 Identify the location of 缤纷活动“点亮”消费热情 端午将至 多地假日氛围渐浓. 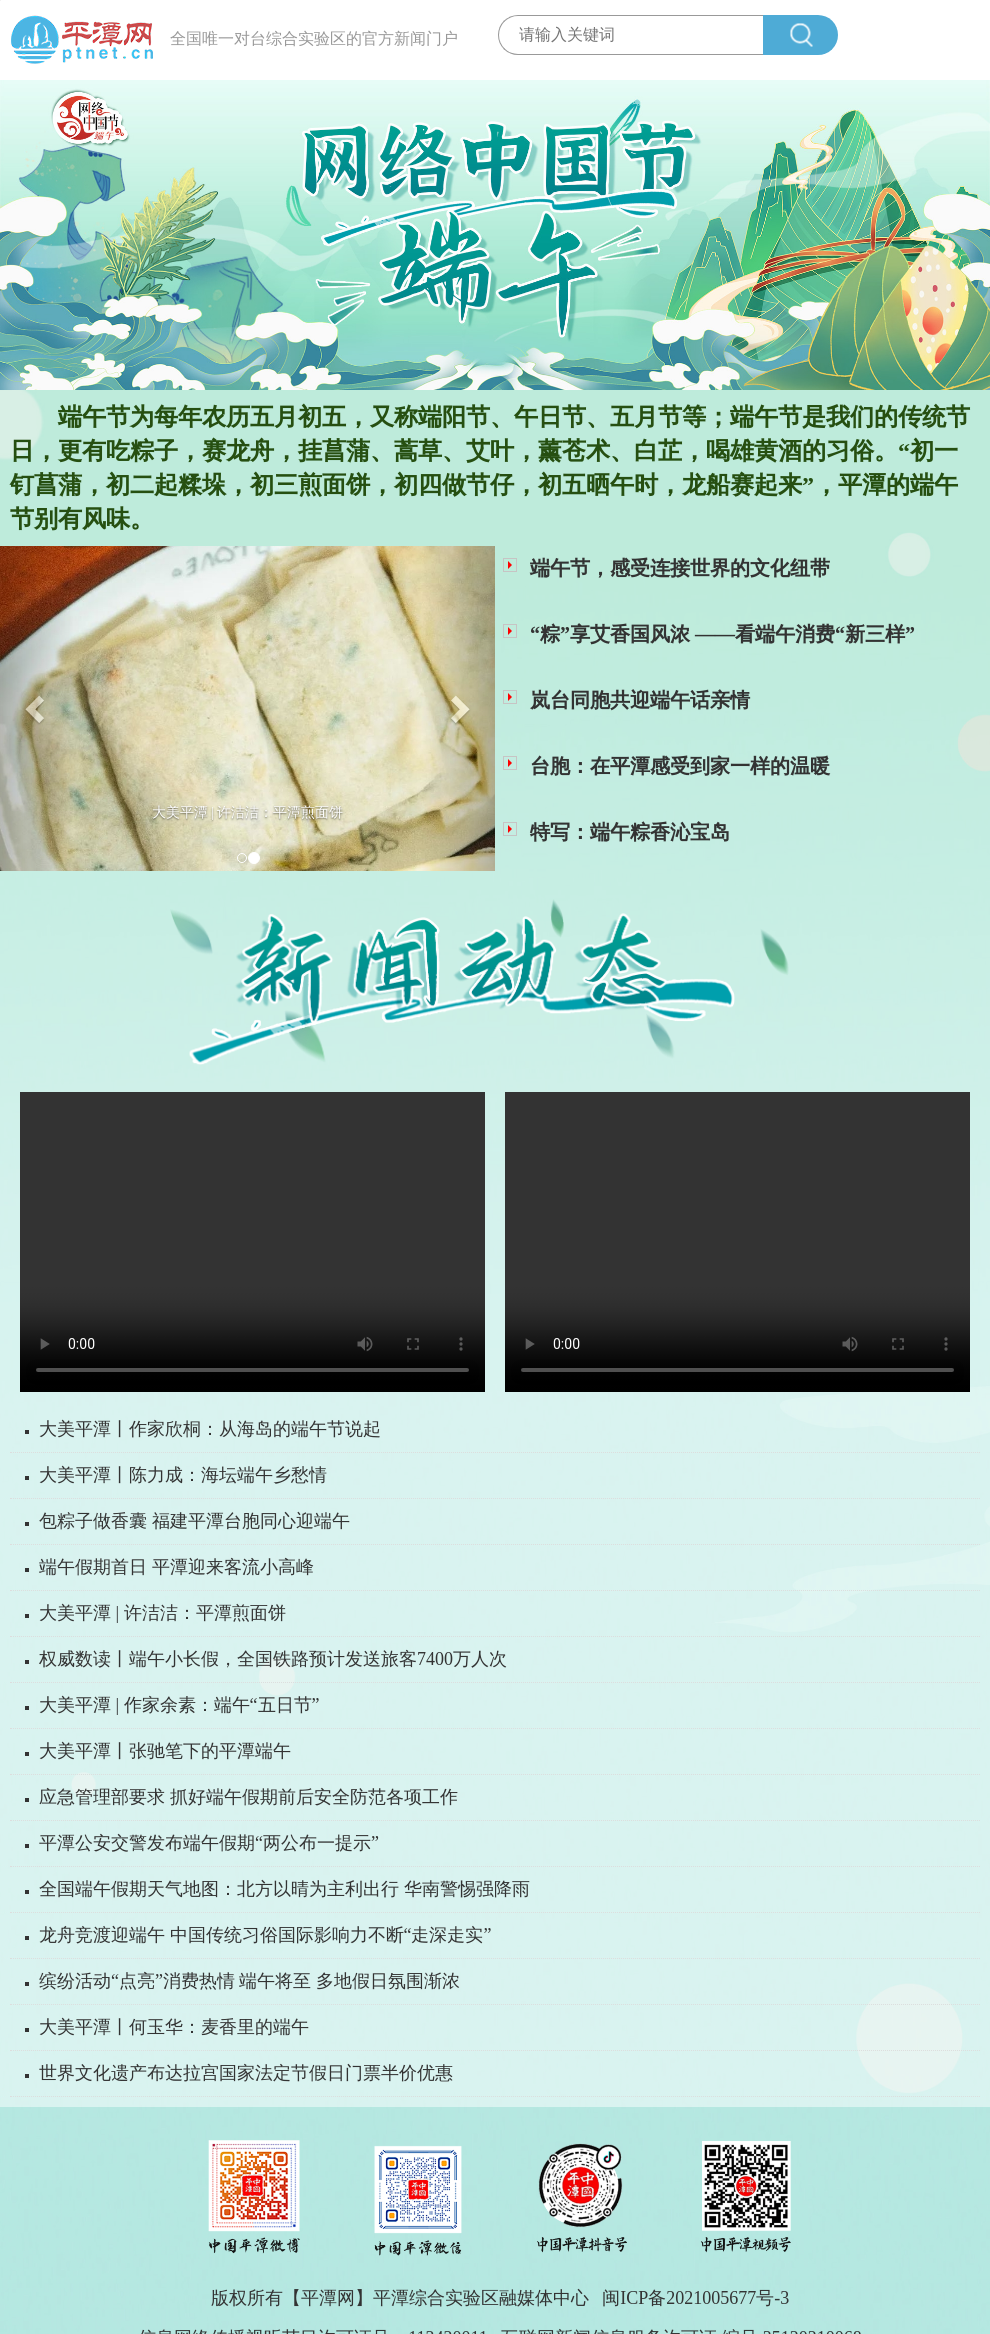
(249, 1981).